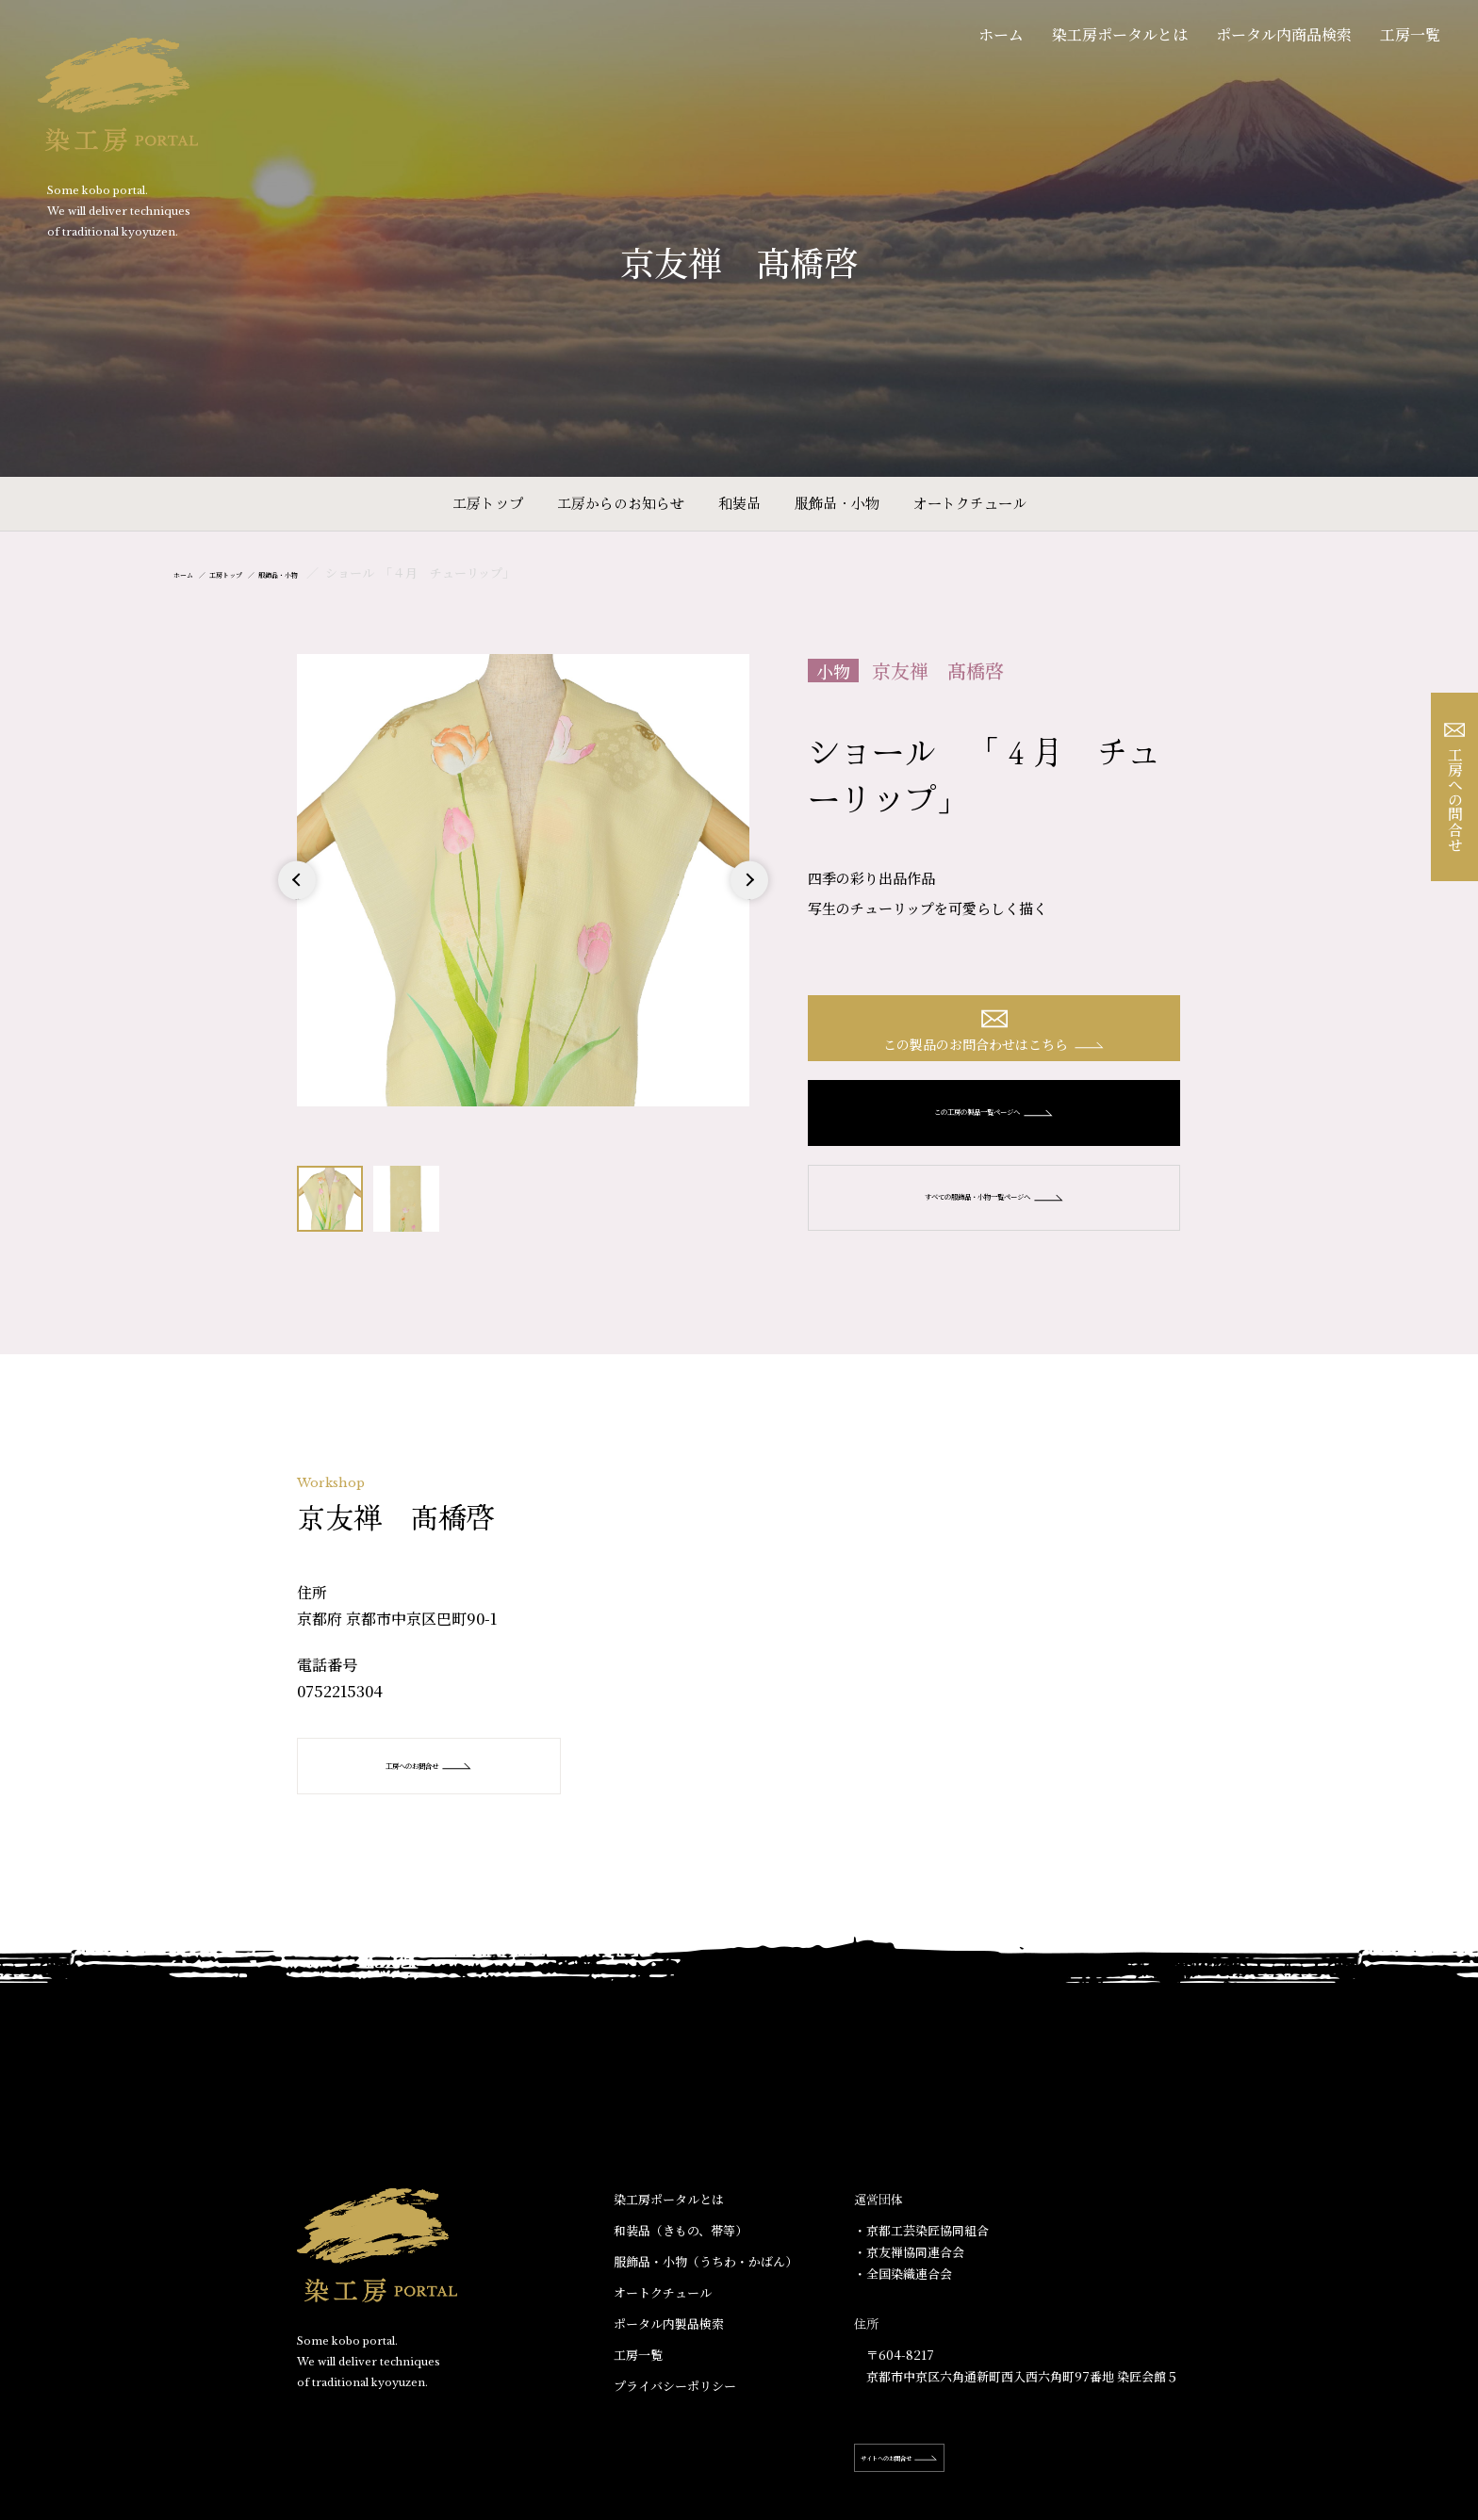  I want to click on サイトへのお問合せ, so click(939, 2480).